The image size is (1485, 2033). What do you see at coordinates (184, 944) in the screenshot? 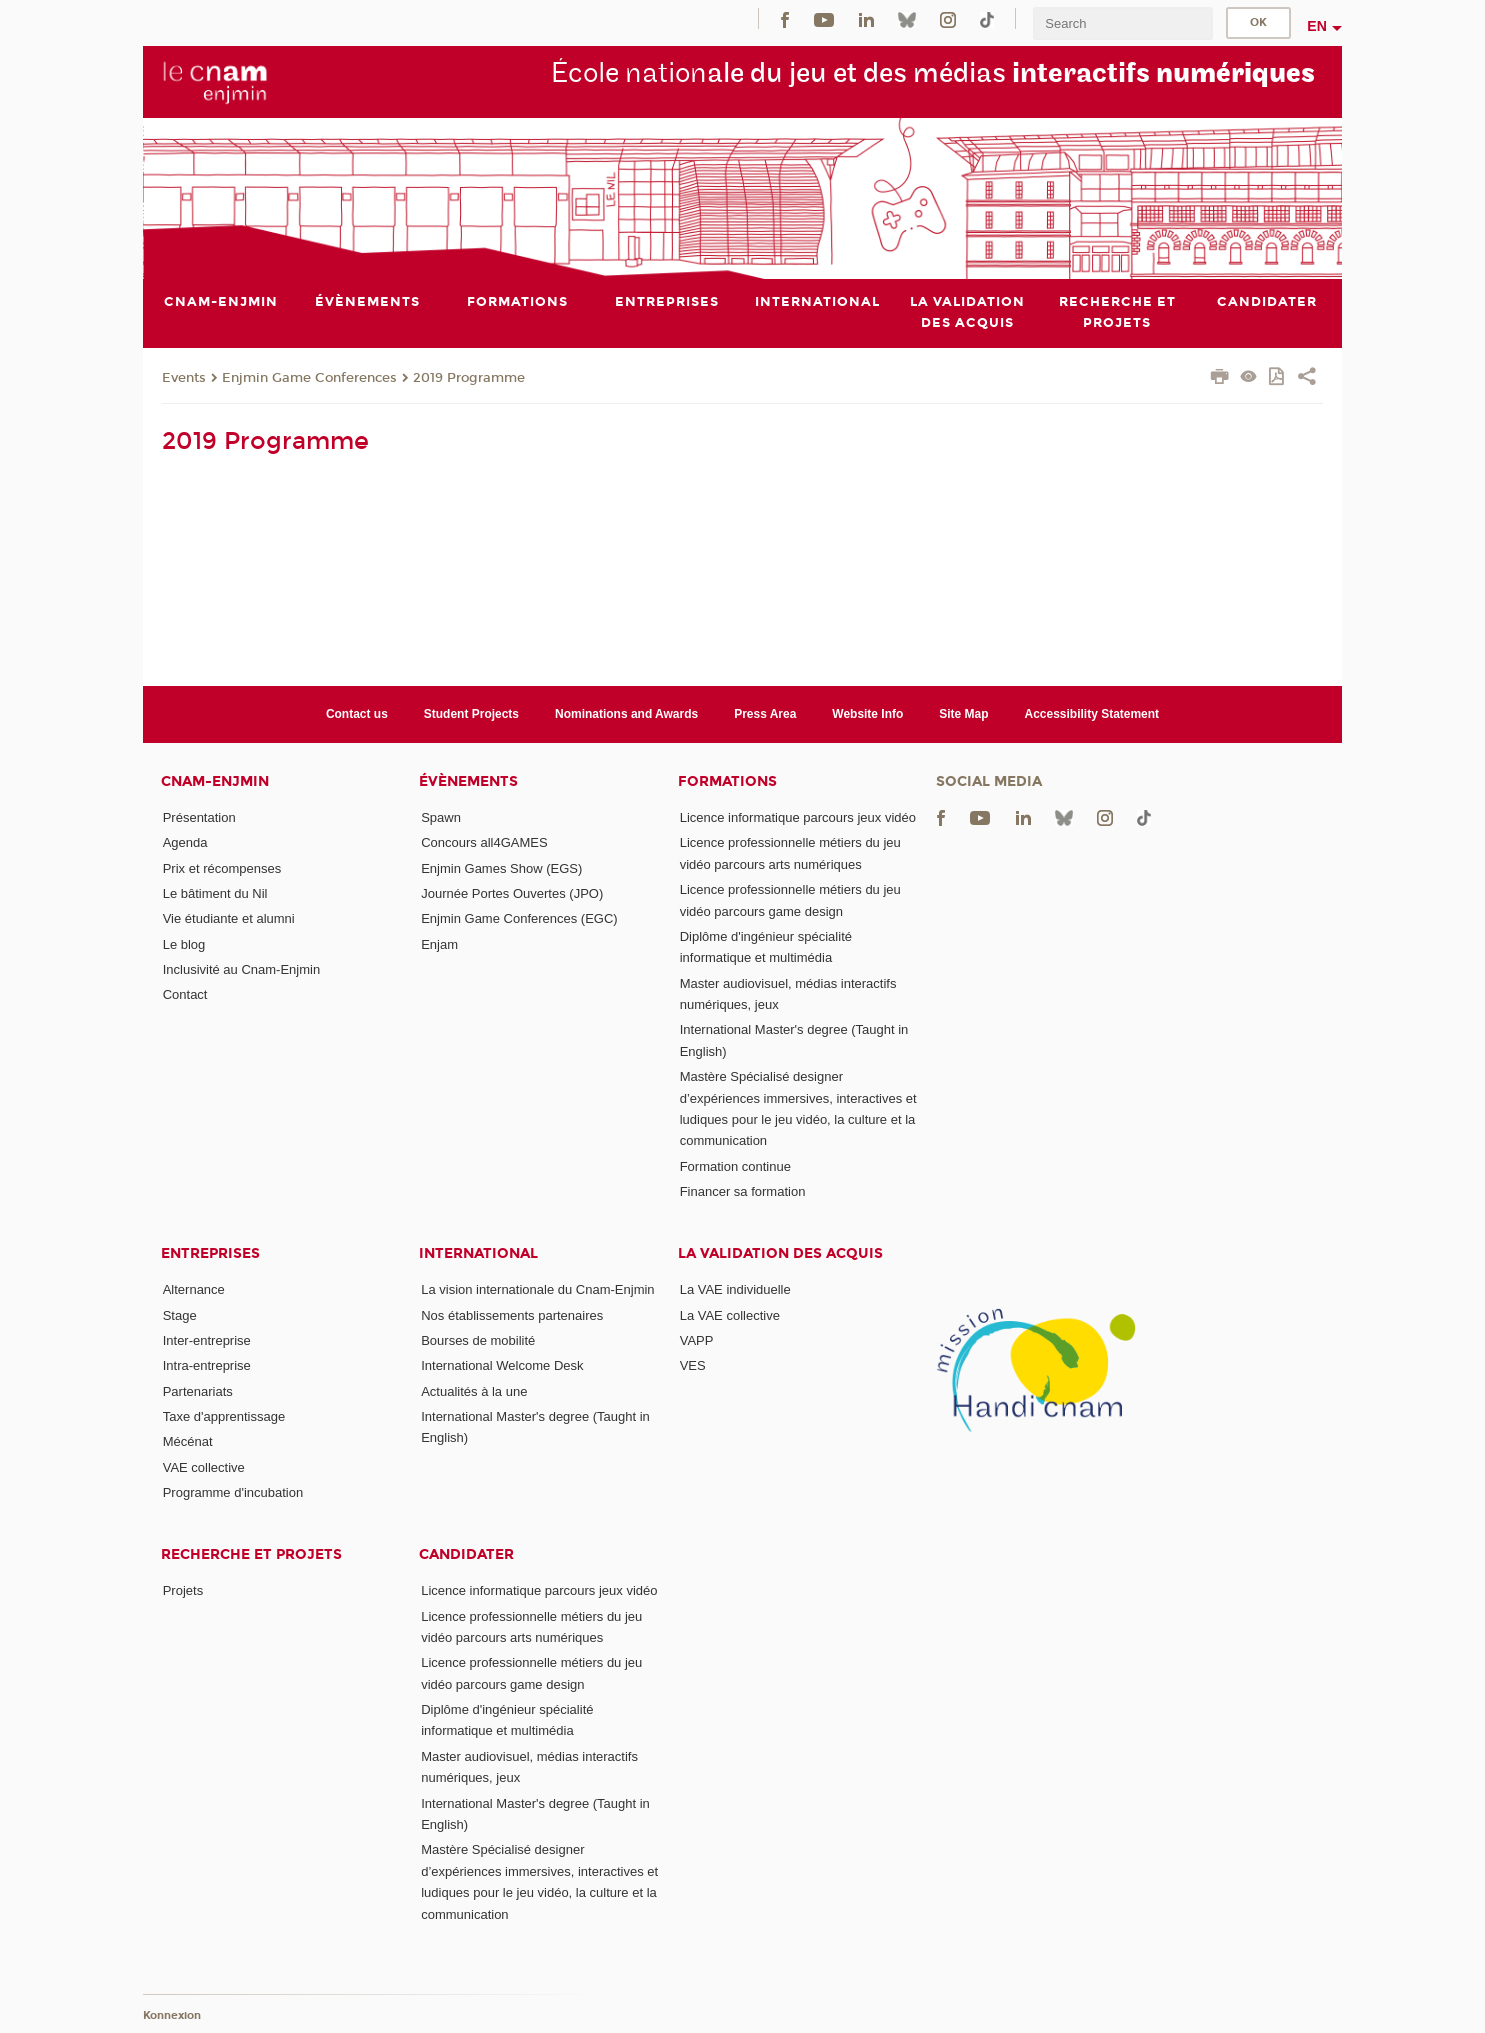
I see `Le blog` at bounding box center [184, 944].